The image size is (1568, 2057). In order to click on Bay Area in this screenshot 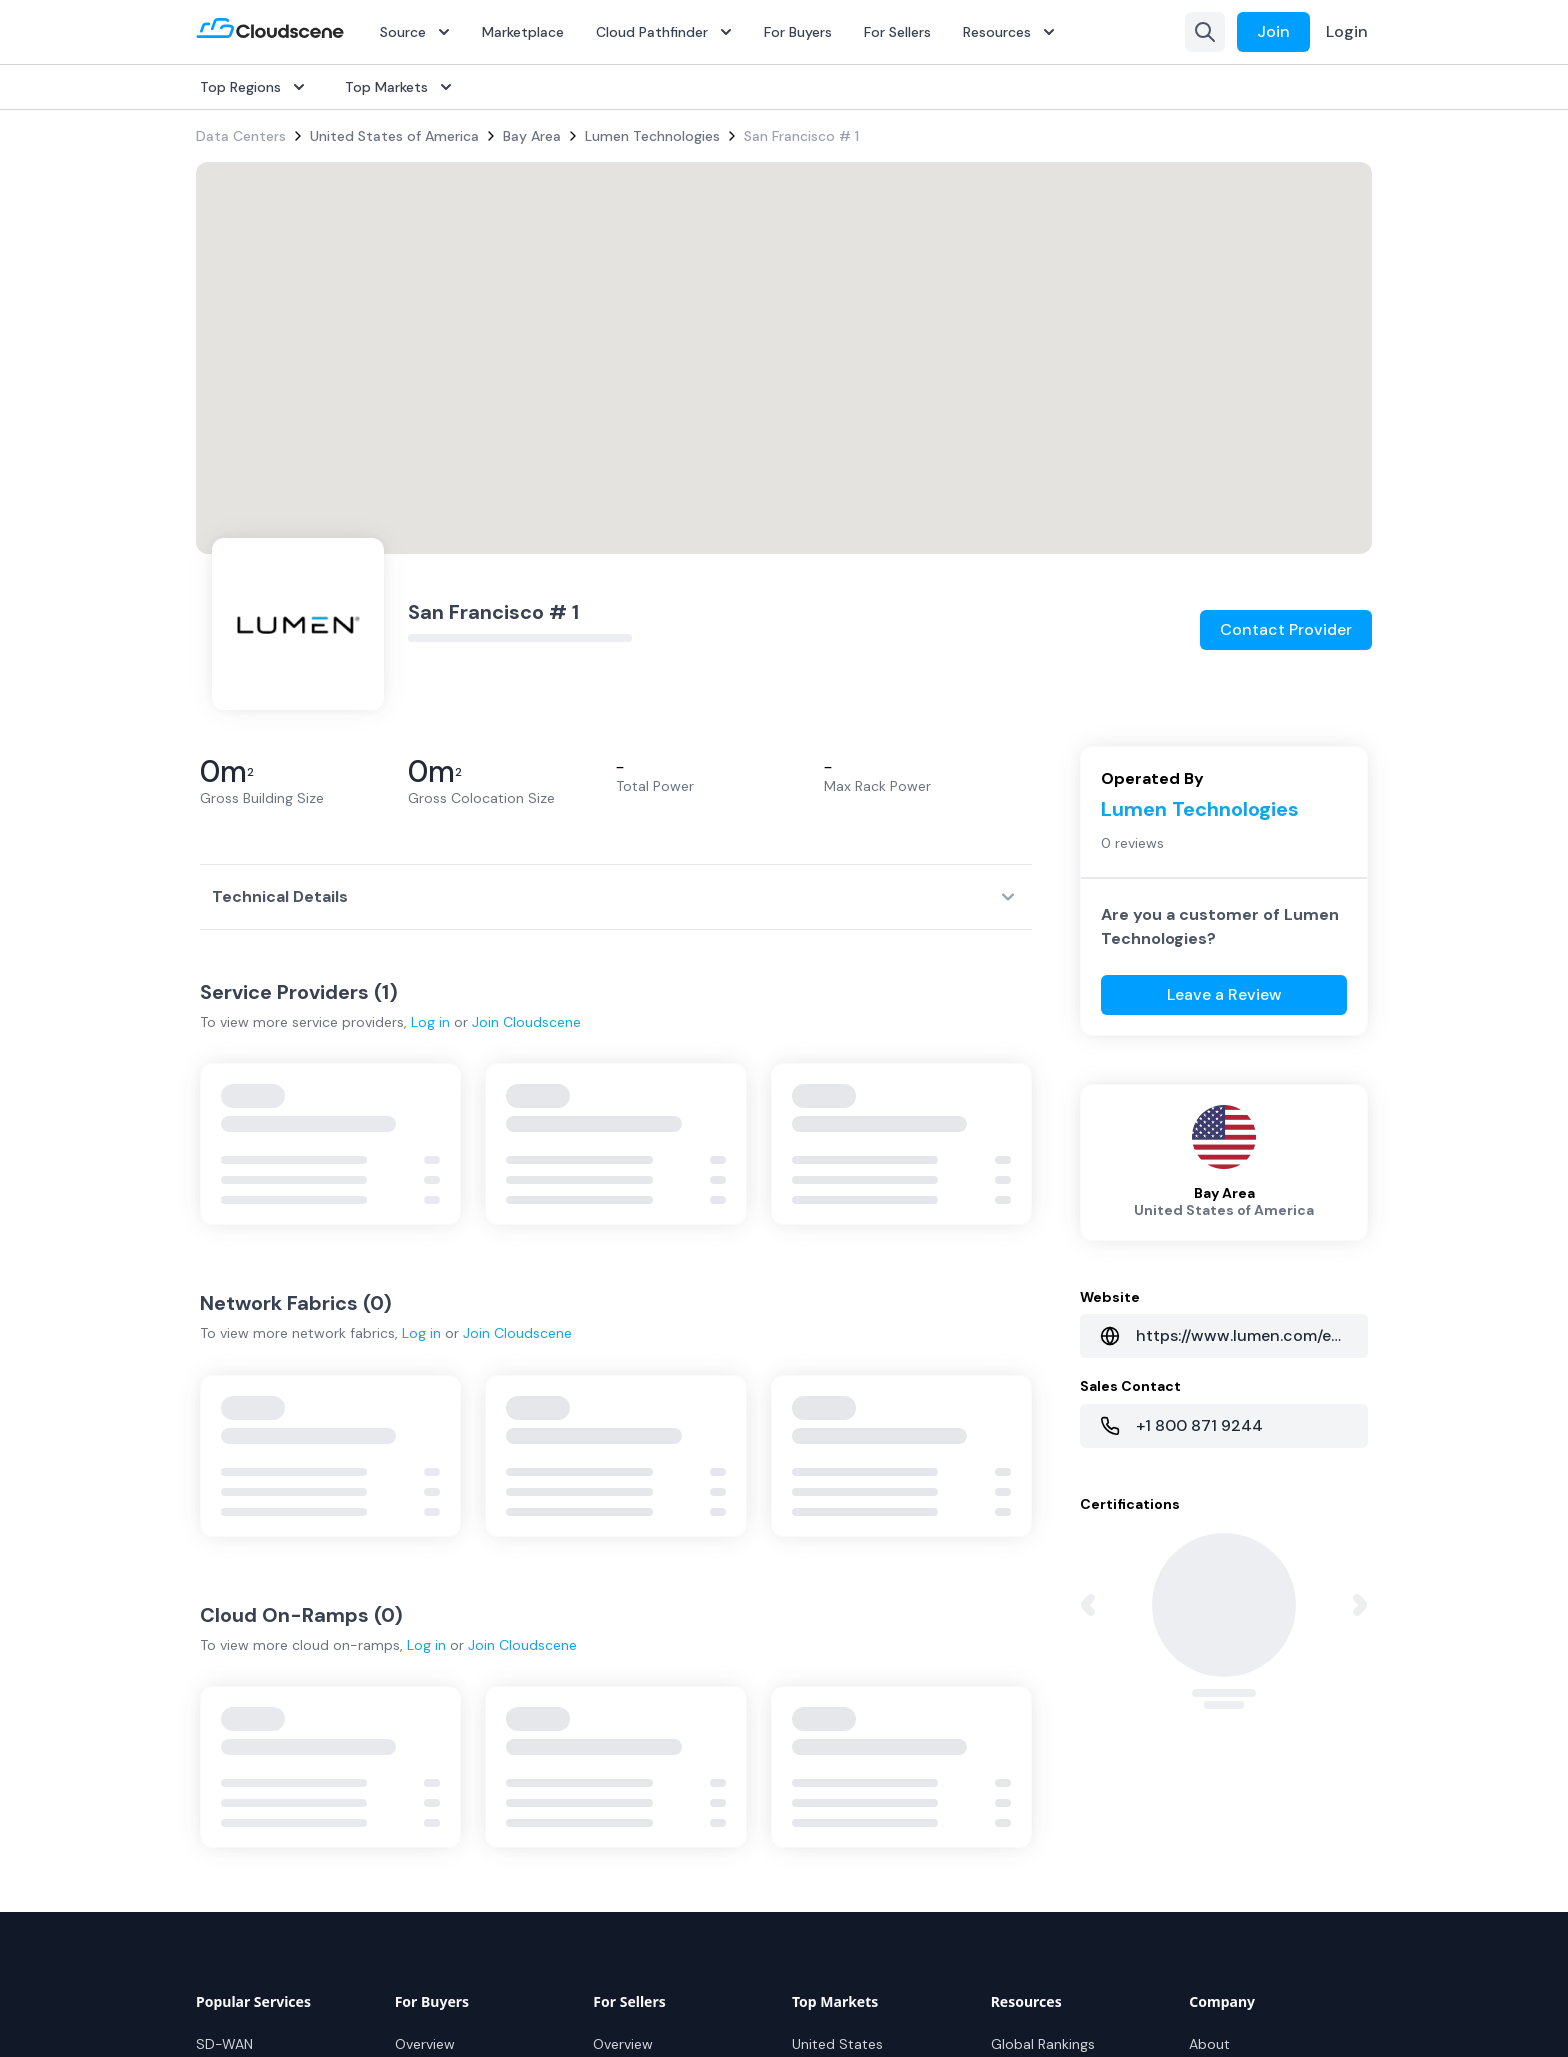, I will do `click(532, 136)`.